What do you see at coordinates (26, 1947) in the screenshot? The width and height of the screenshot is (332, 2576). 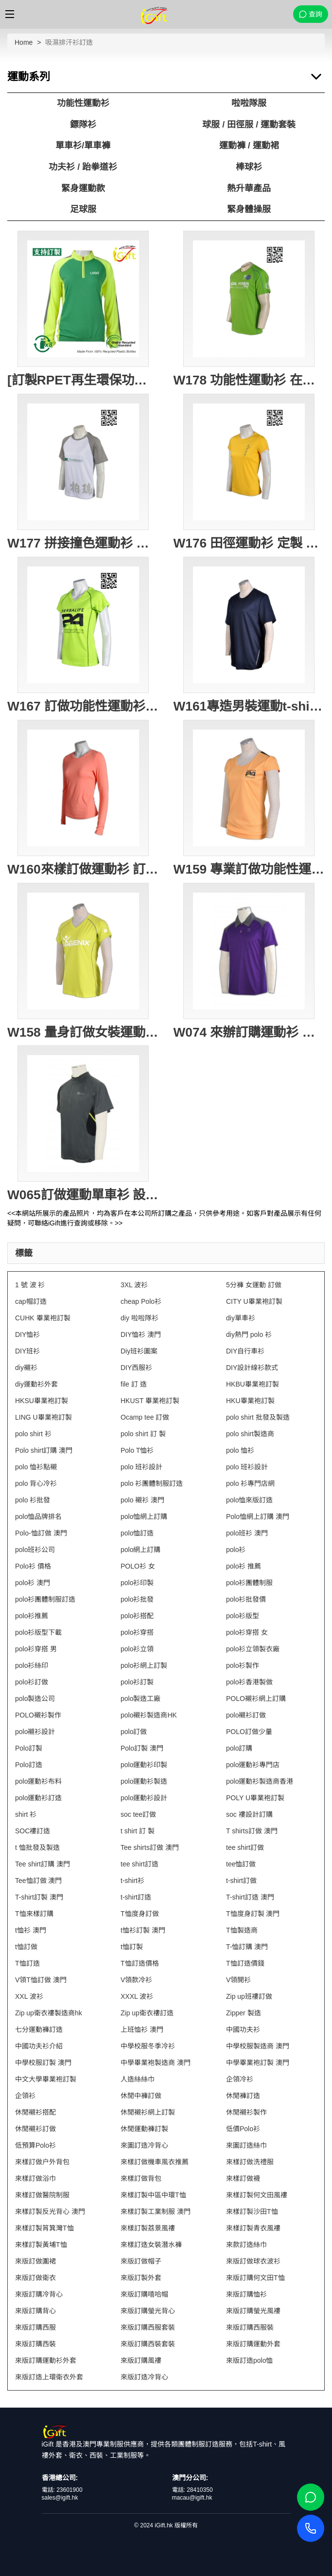 I see `t恤訂做` at bounding box center [26, 1947].